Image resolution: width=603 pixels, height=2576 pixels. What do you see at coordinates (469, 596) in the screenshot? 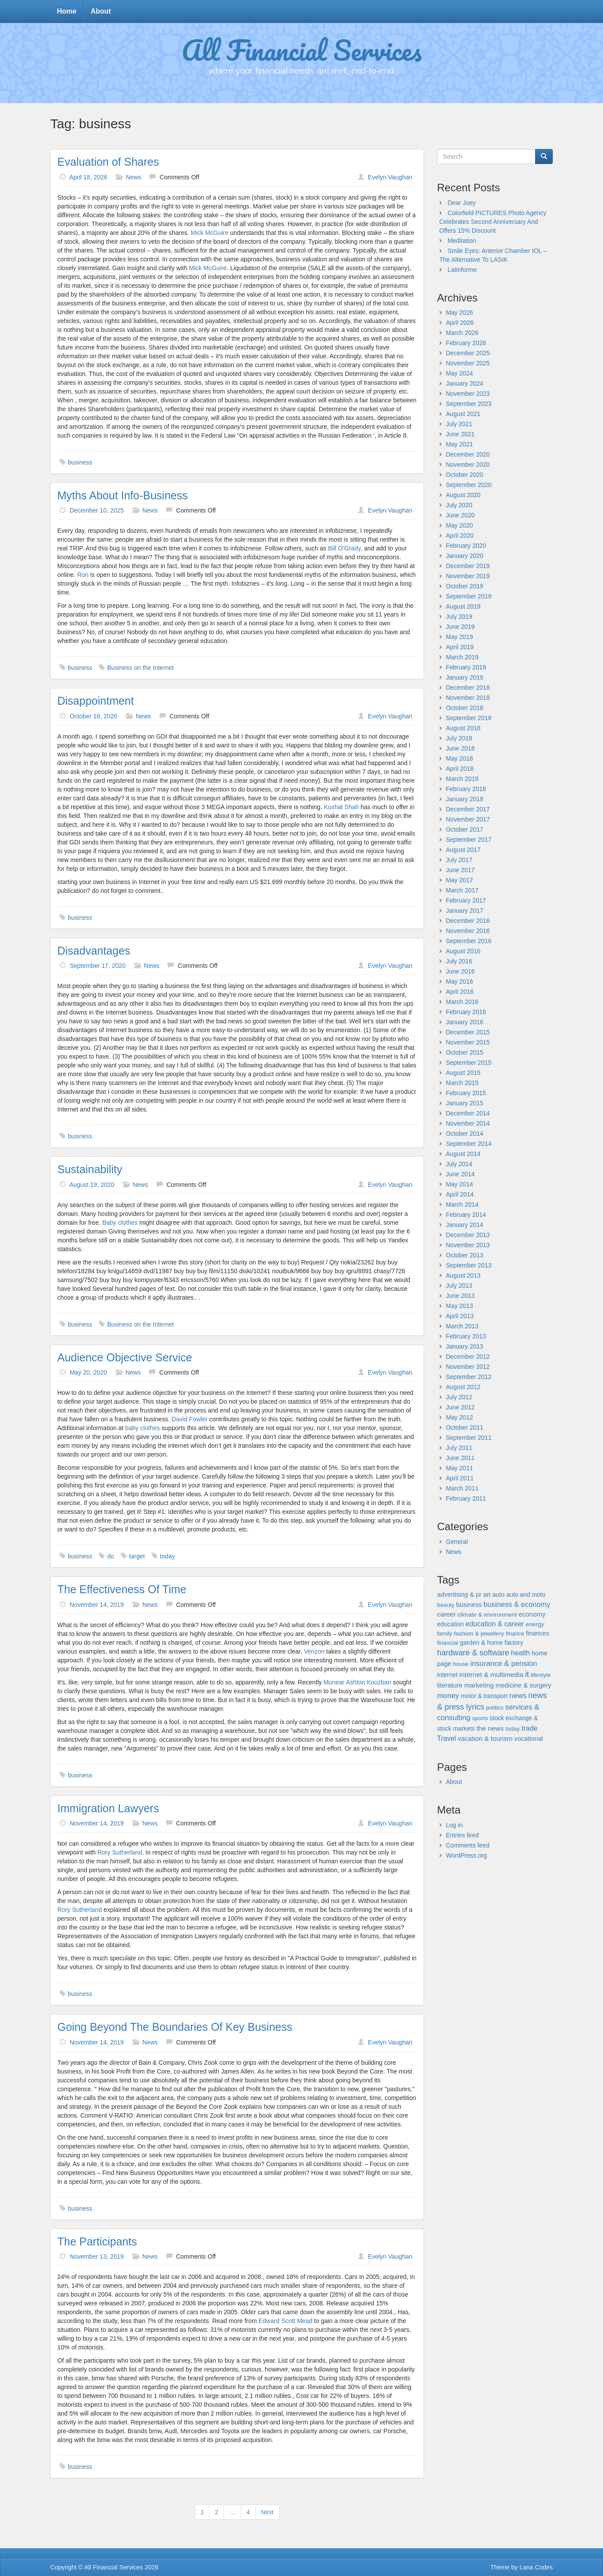
I see `September 2019` at bounding box center [469, 596].